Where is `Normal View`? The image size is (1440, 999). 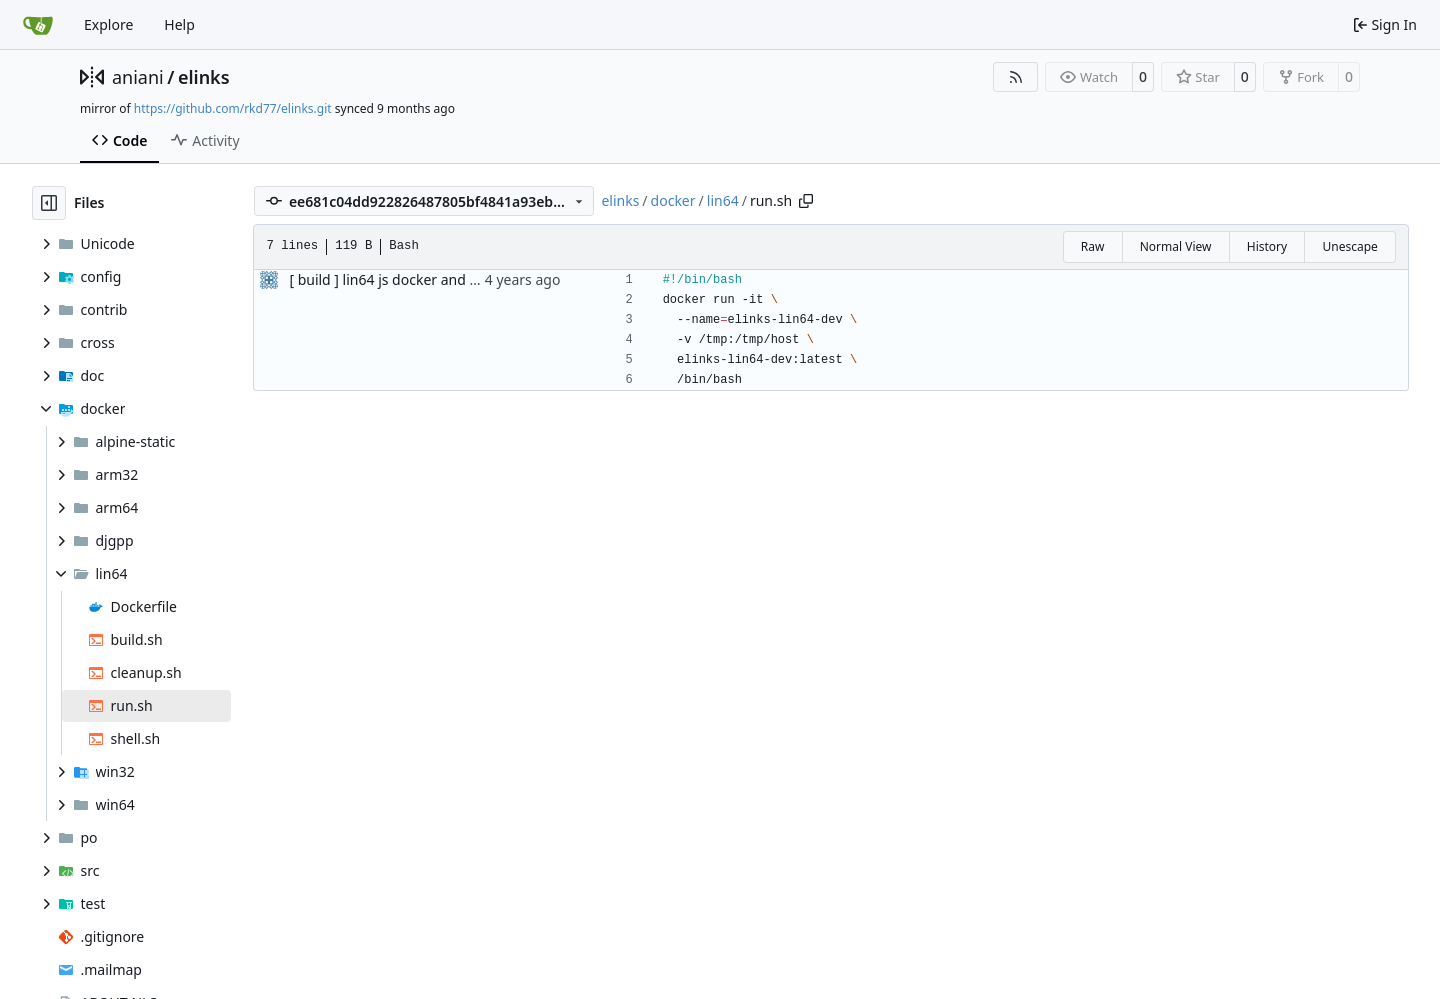 Normal View is located at coordinates (1176, 246).